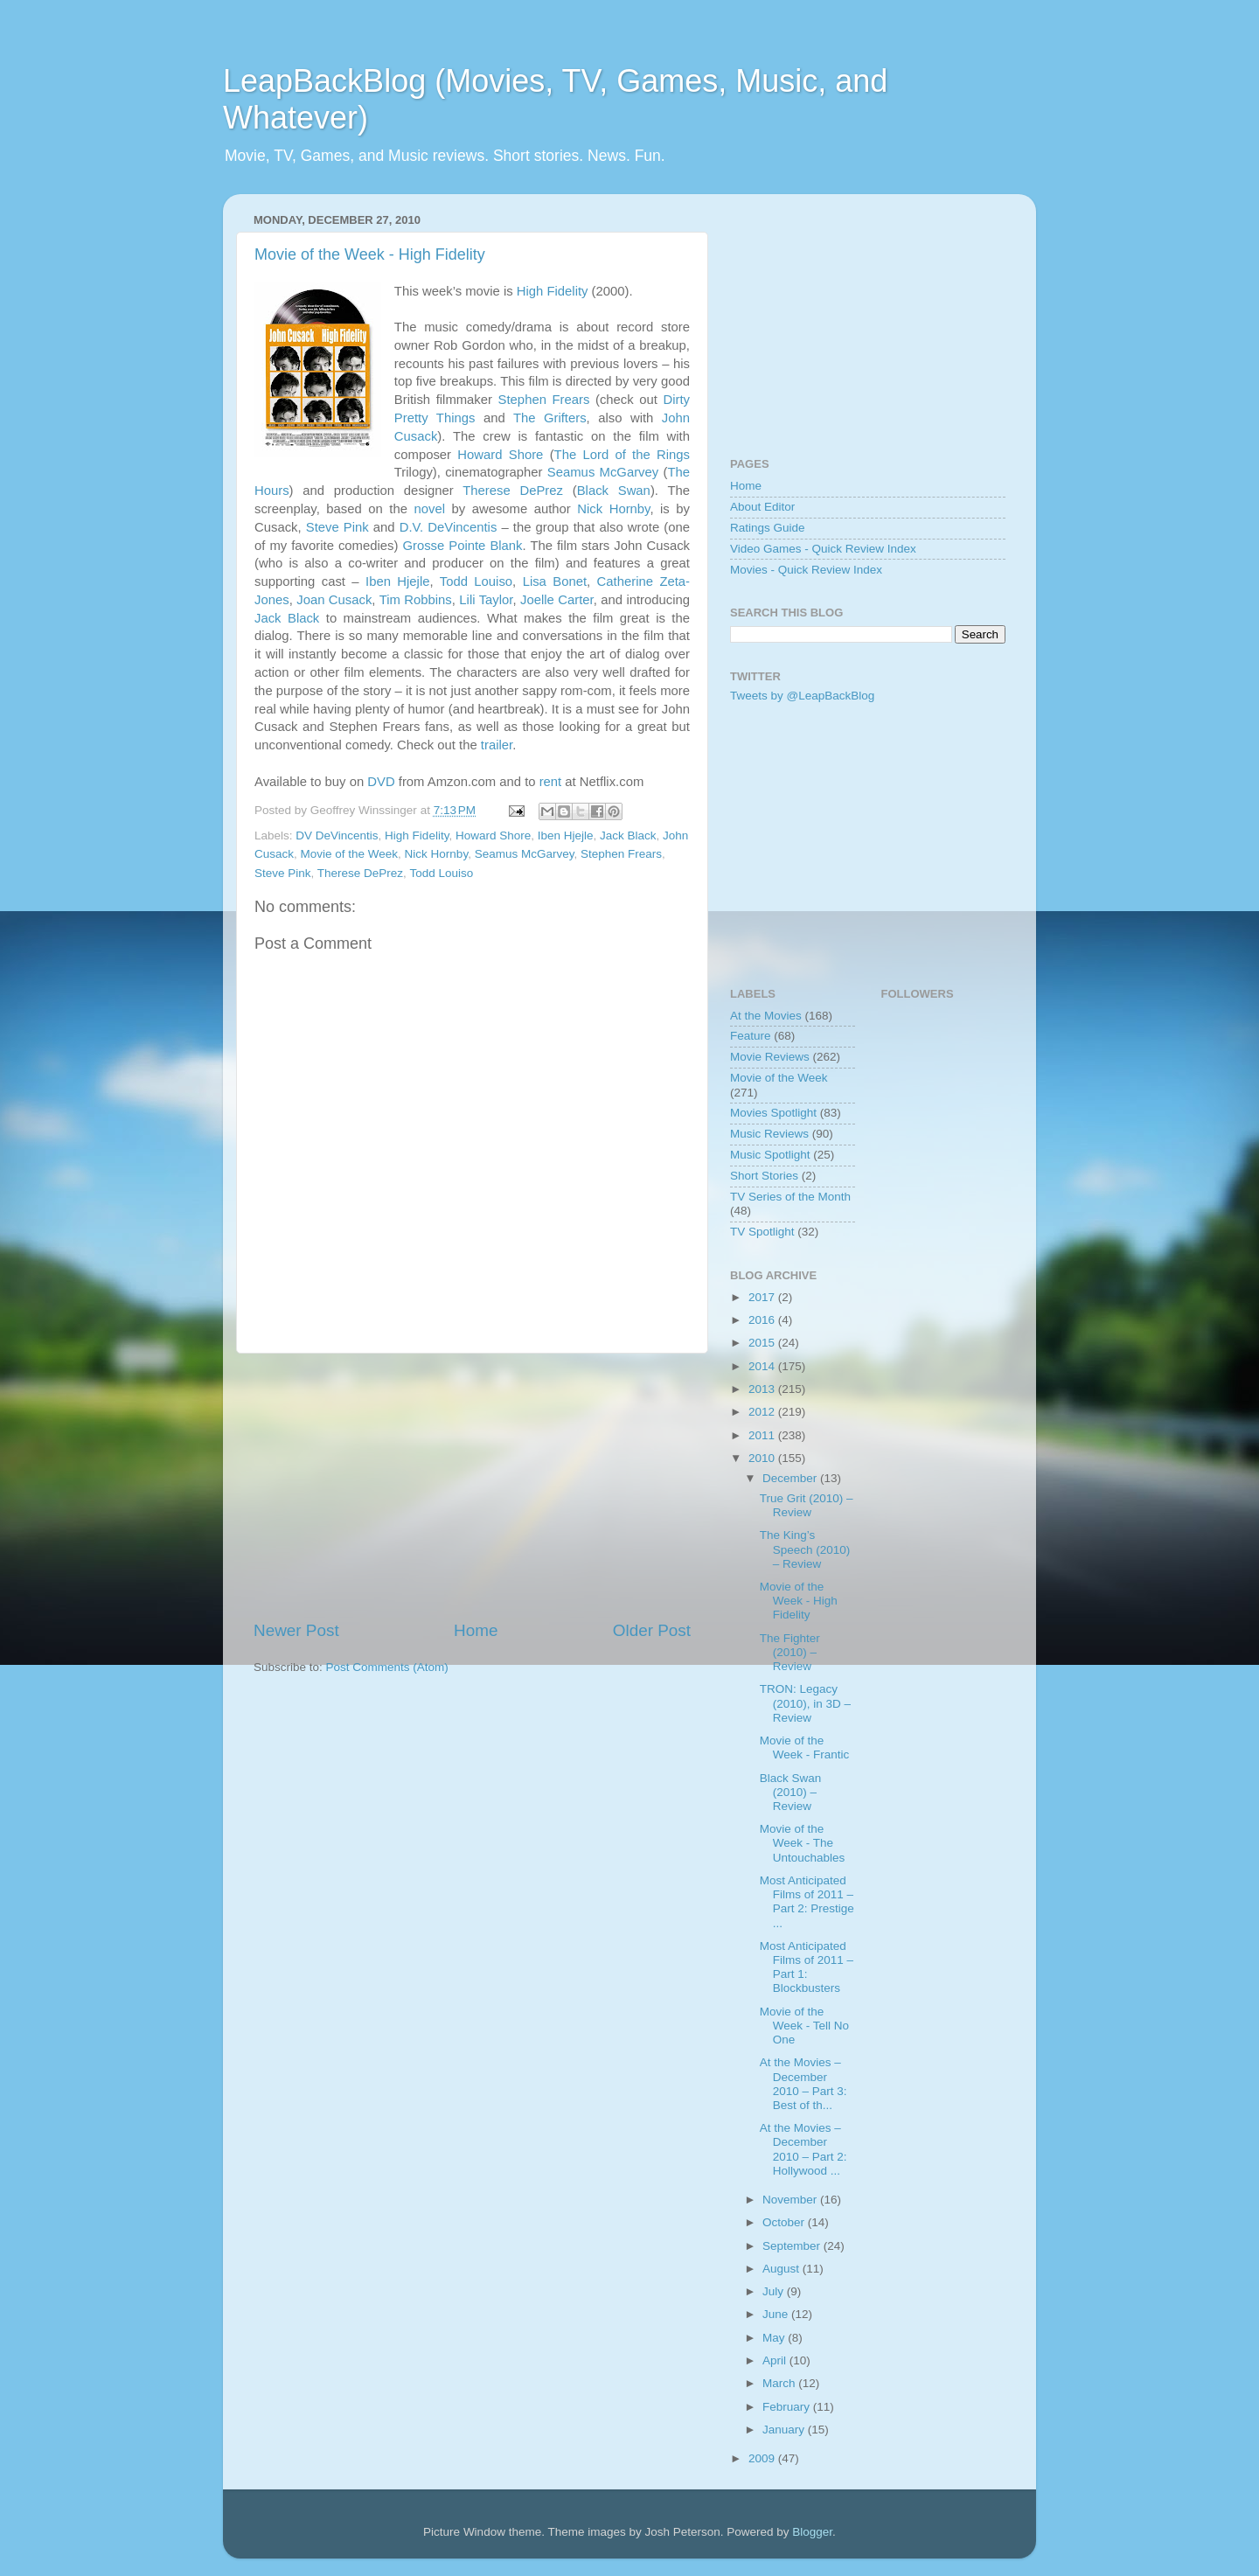 Image resolution: width=1259 pixels, height=2576 pixels. What do you see at coordinates (773, 1112) in the screenshot?
I see `Movies Spotlight` at bounding box center [773, 1112].